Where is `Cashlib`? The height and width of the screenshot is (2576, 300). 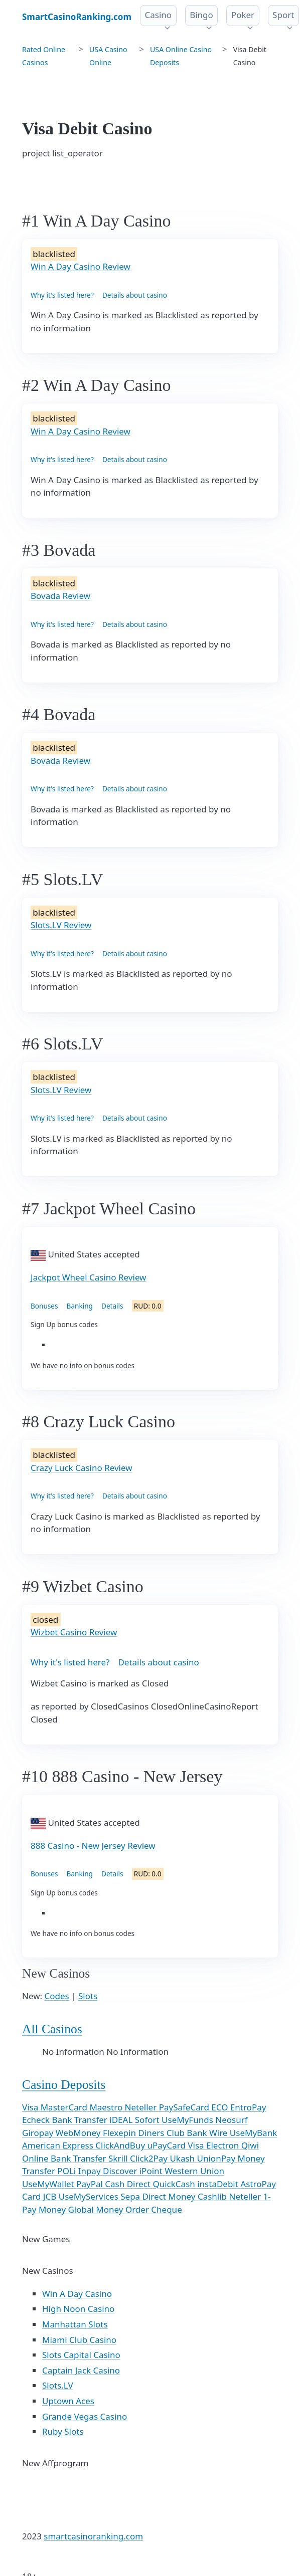 Cashlib is located at coordinates (213, 2196).